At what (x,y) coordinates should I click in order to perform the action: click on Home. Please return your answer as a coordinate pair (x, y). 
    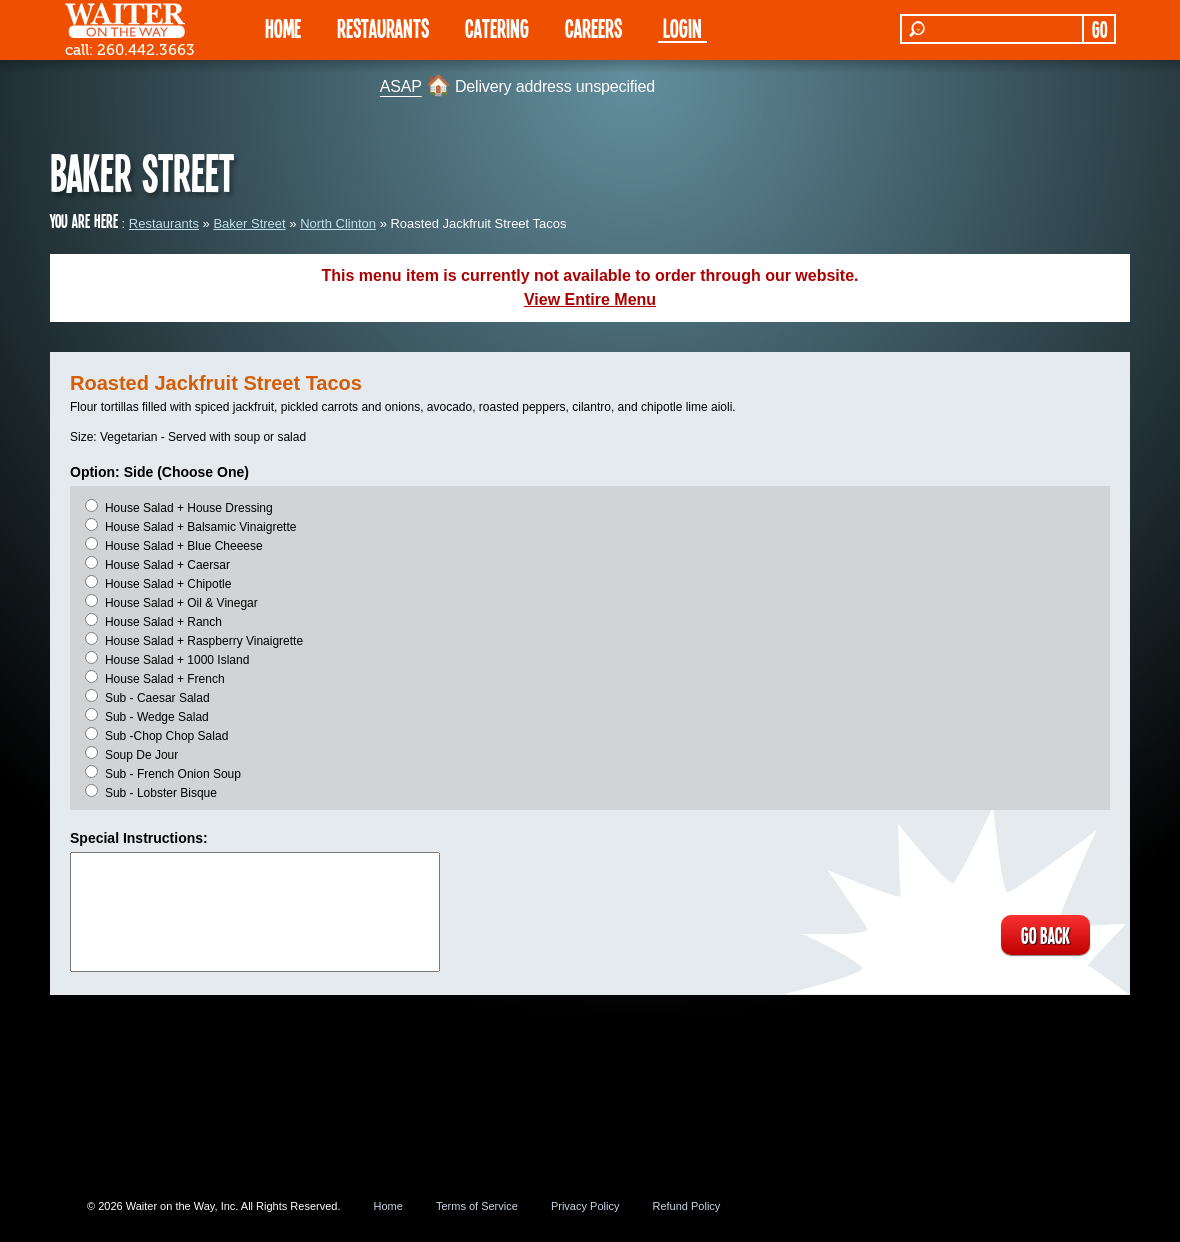
    Looking at the image, I should click on (388, 1206).